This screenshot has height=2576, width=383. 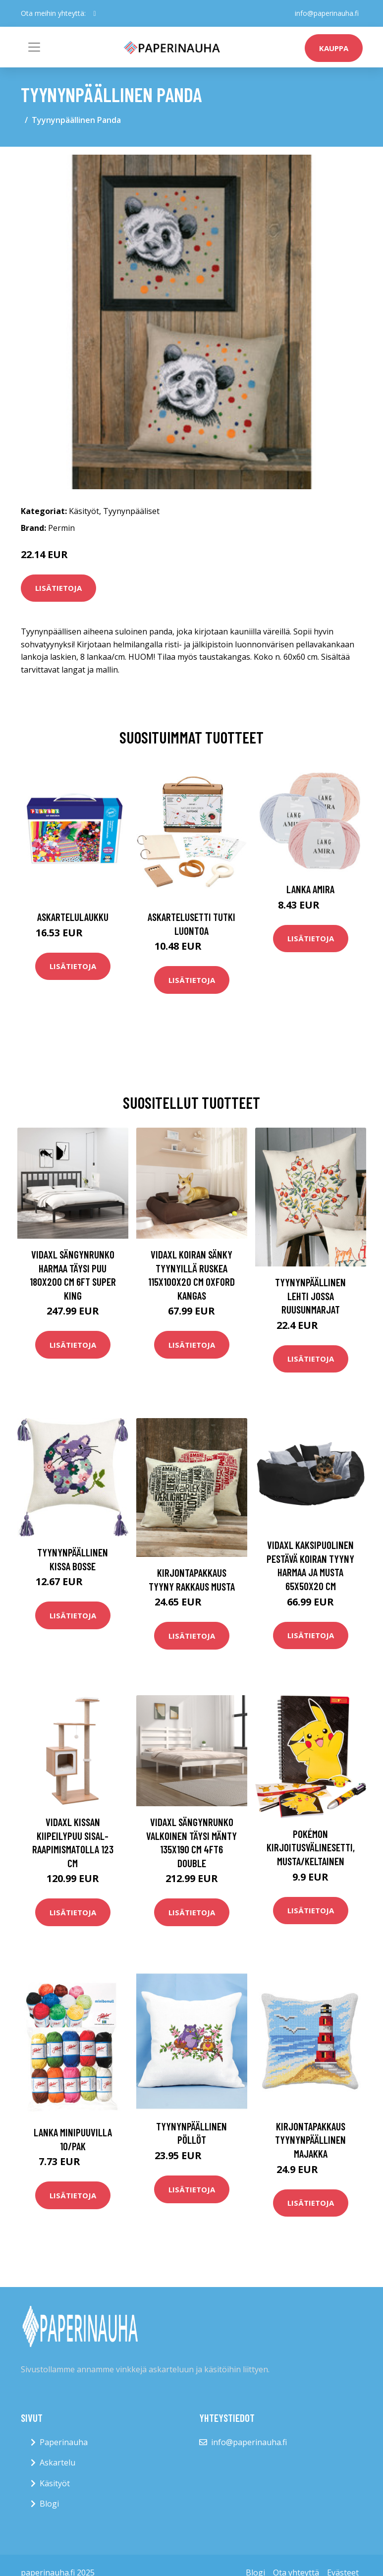 What do you see at coordinates (64, 2442) in the screenshot?
I see `Paperinauha` at bounding box center [64, 2442].